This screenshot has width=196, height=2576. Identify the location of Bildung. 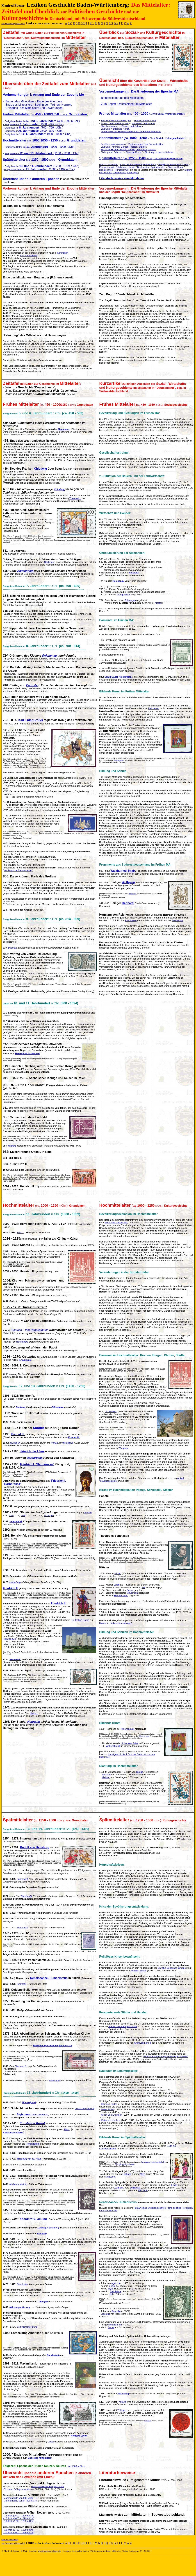
(104, 771).